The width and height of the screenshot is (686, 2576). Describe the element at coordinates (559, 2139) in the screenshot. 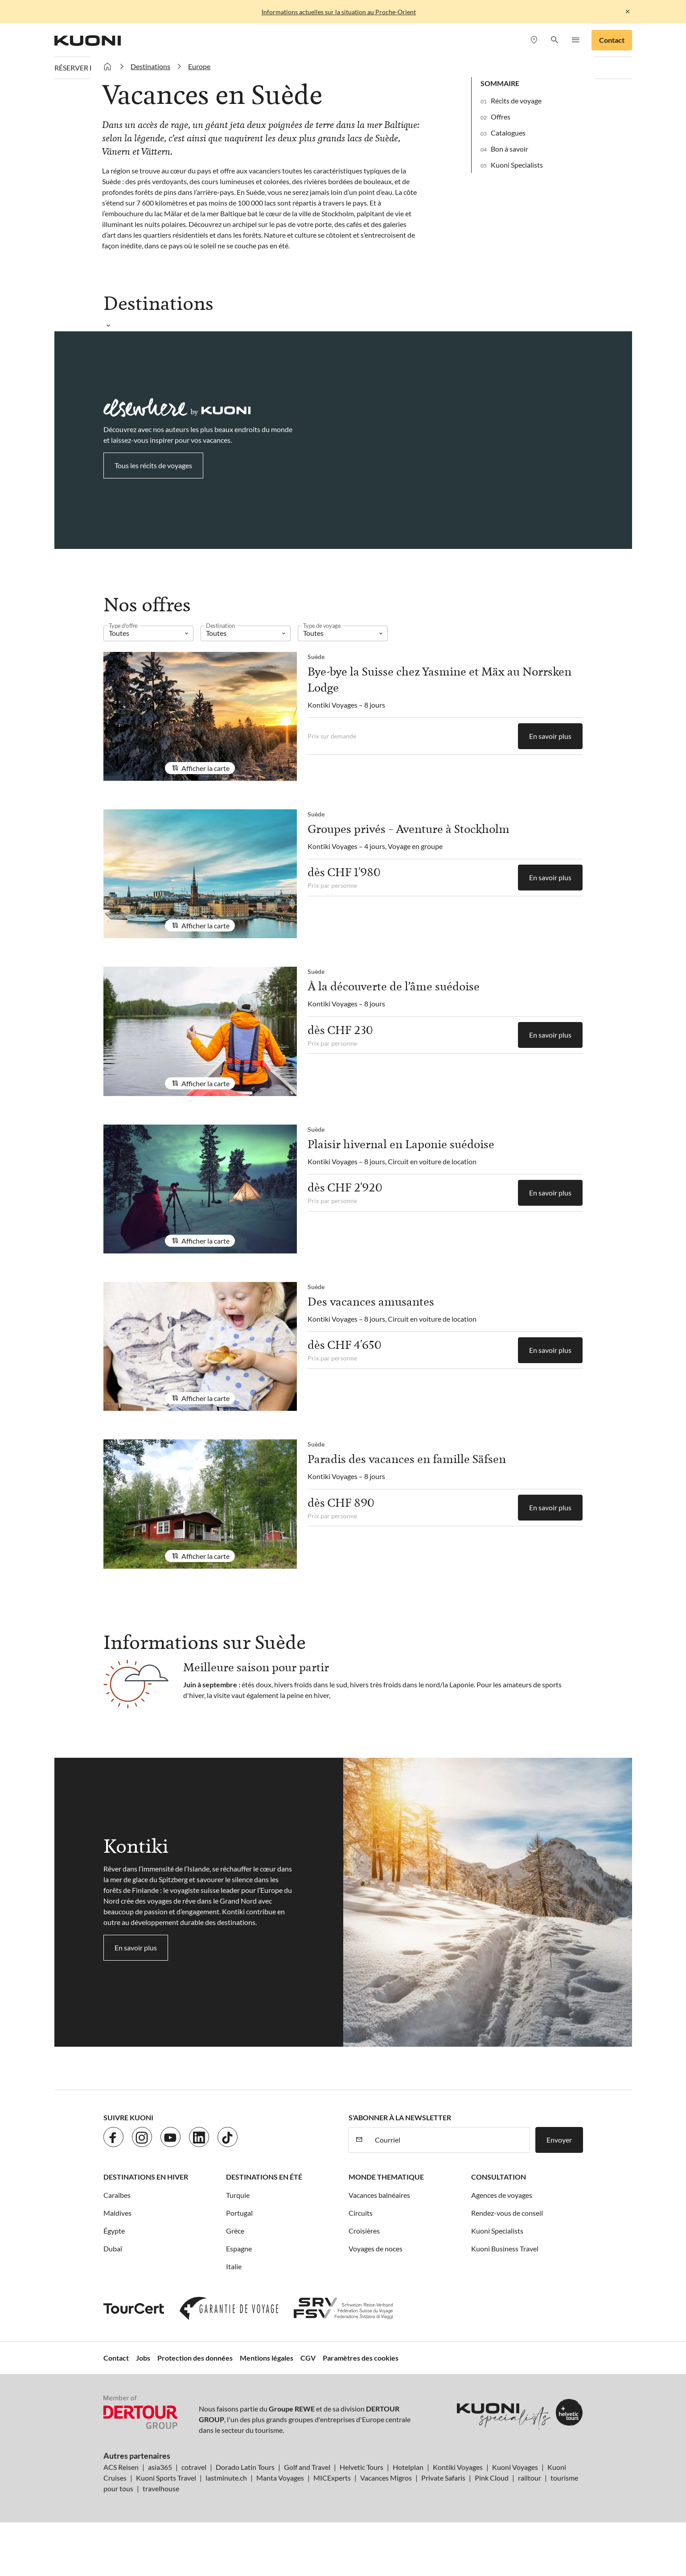

I see `Envoyer` at that location.